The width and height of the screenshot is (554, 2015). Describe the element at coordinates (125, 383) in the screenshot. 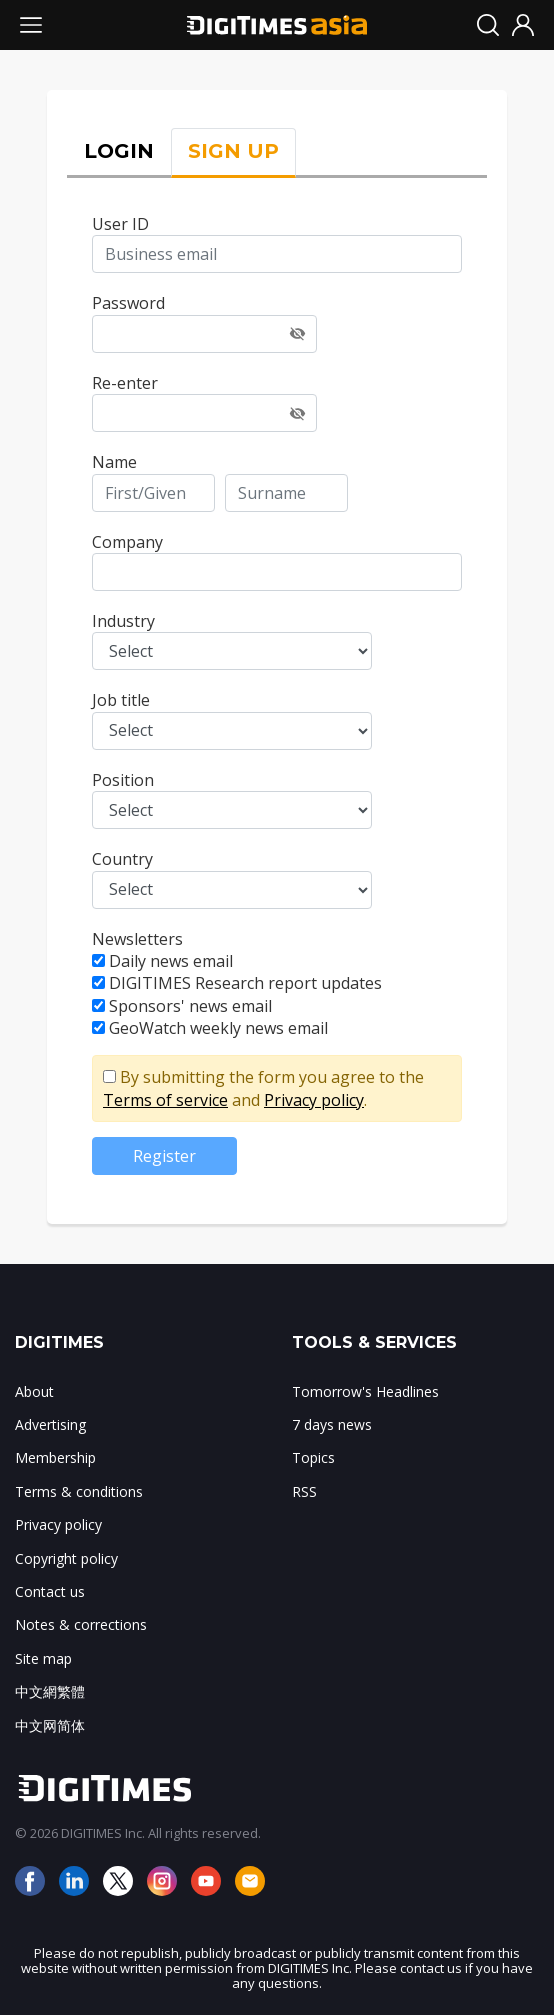

I see `Re-enter` at that location.